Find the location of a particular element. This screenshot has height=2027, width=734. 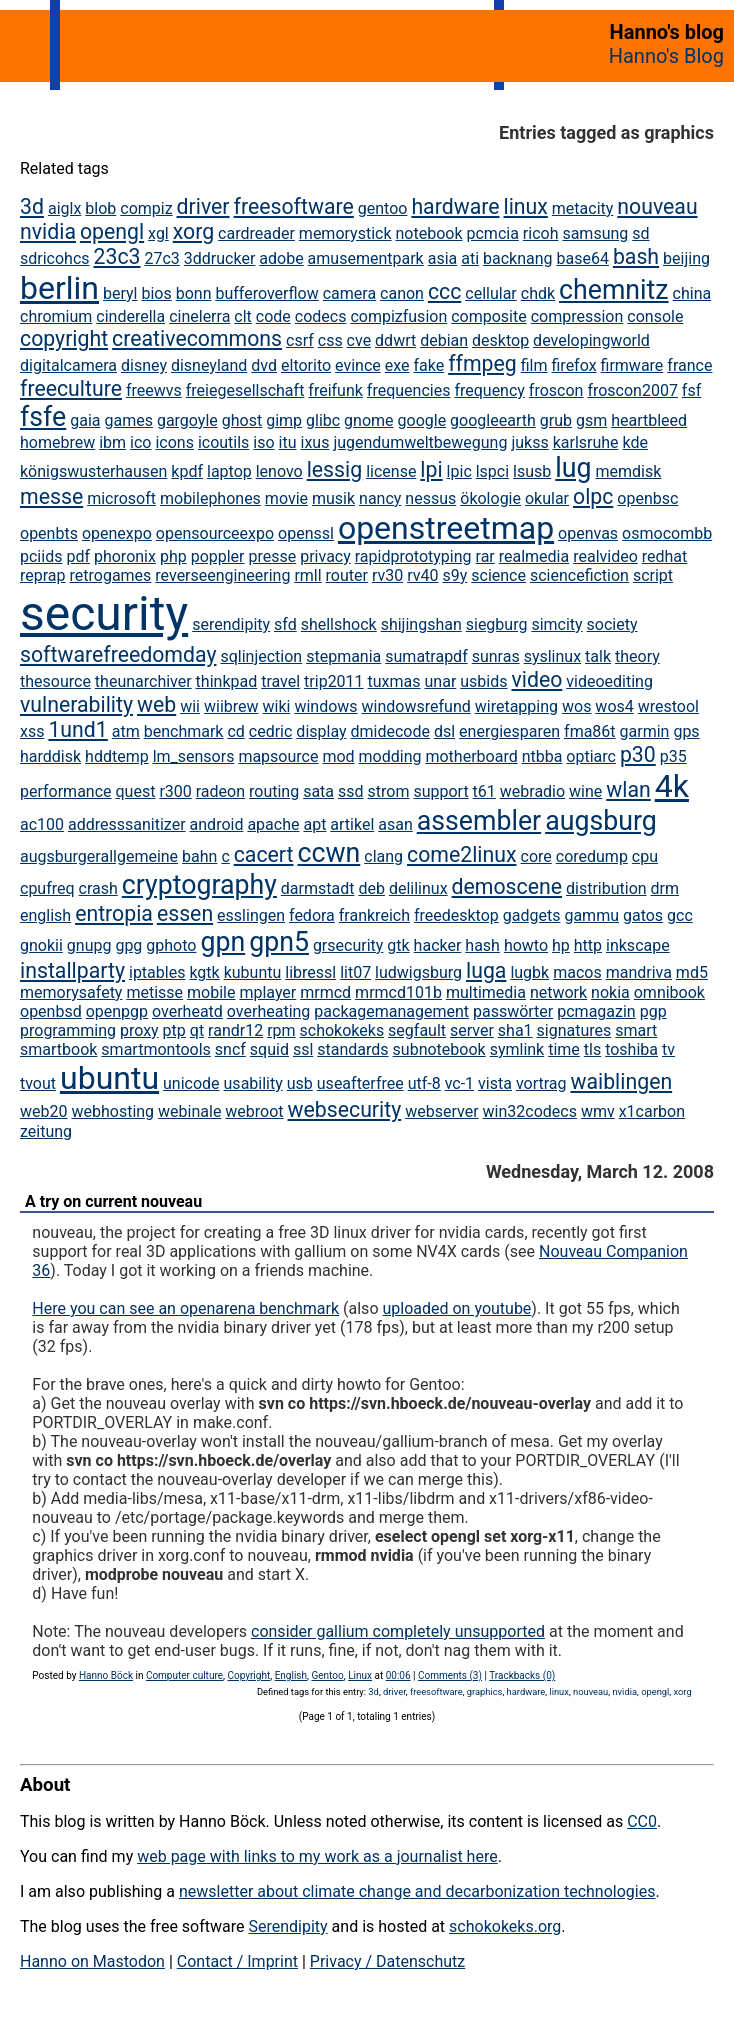

md5 is located at coordinates (692, 972).